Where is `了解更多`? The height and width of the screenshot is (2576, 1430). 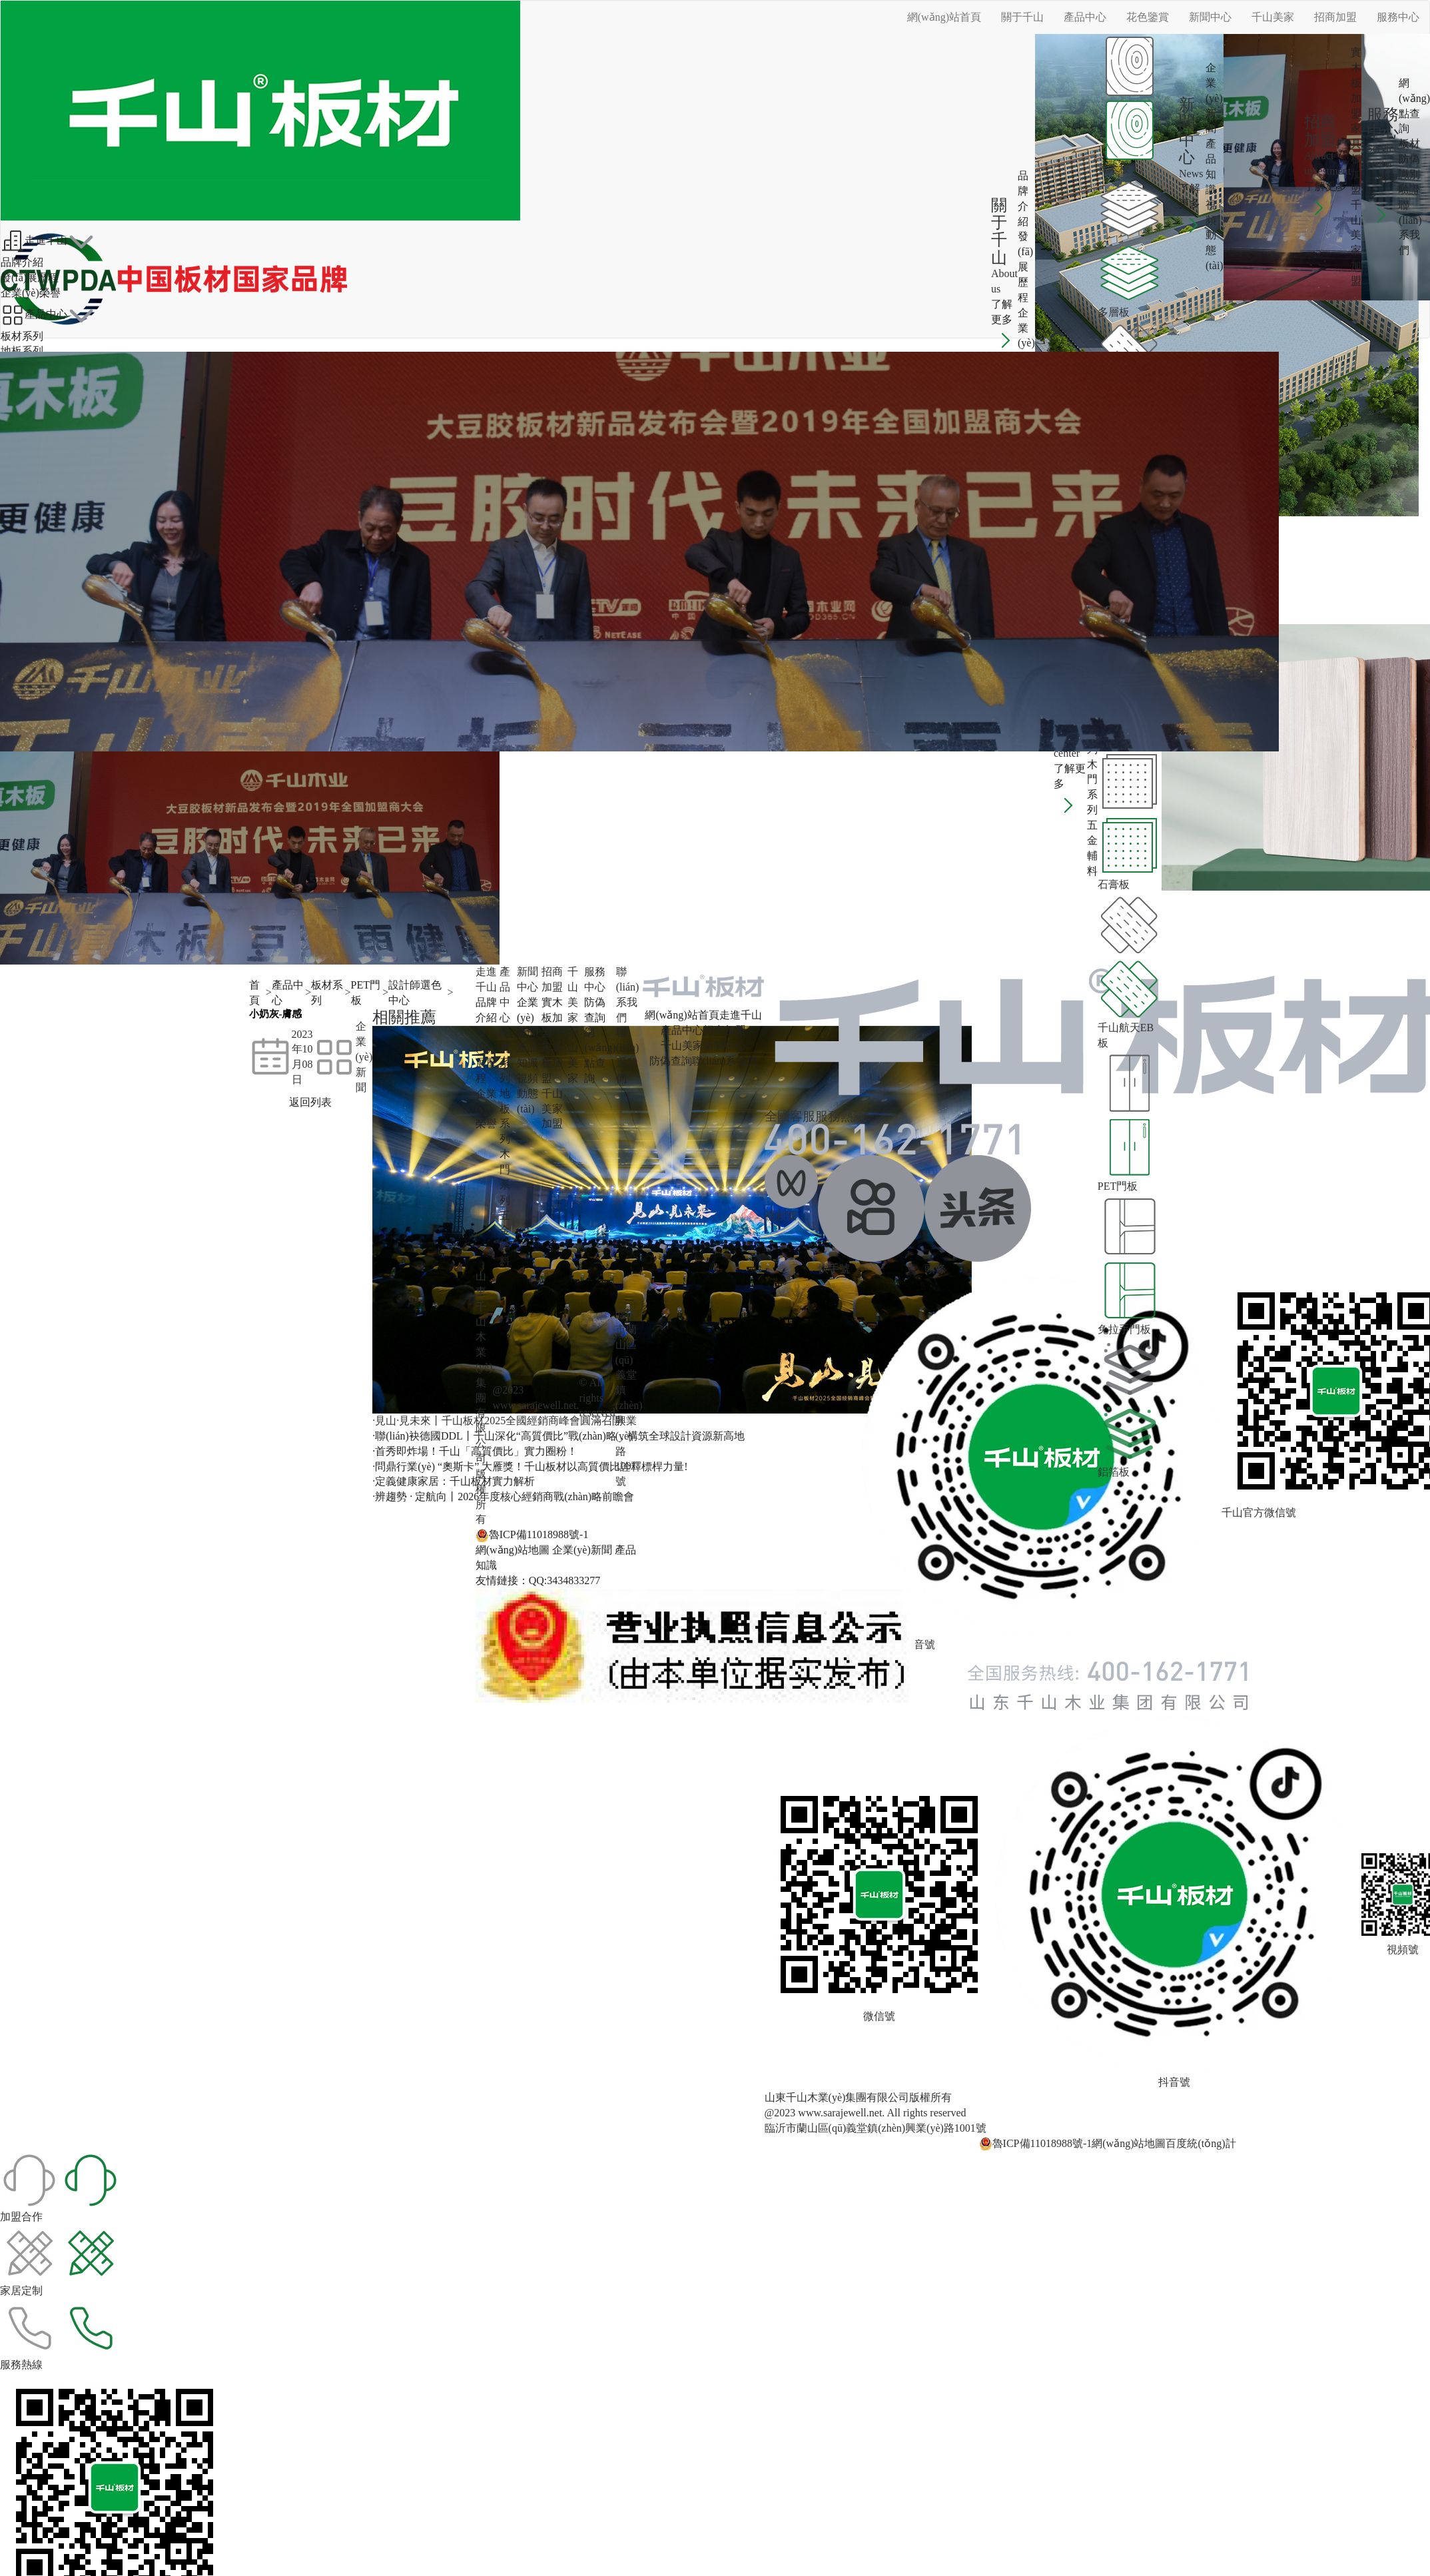 了解更多 is located at coordinates (1004, 321).